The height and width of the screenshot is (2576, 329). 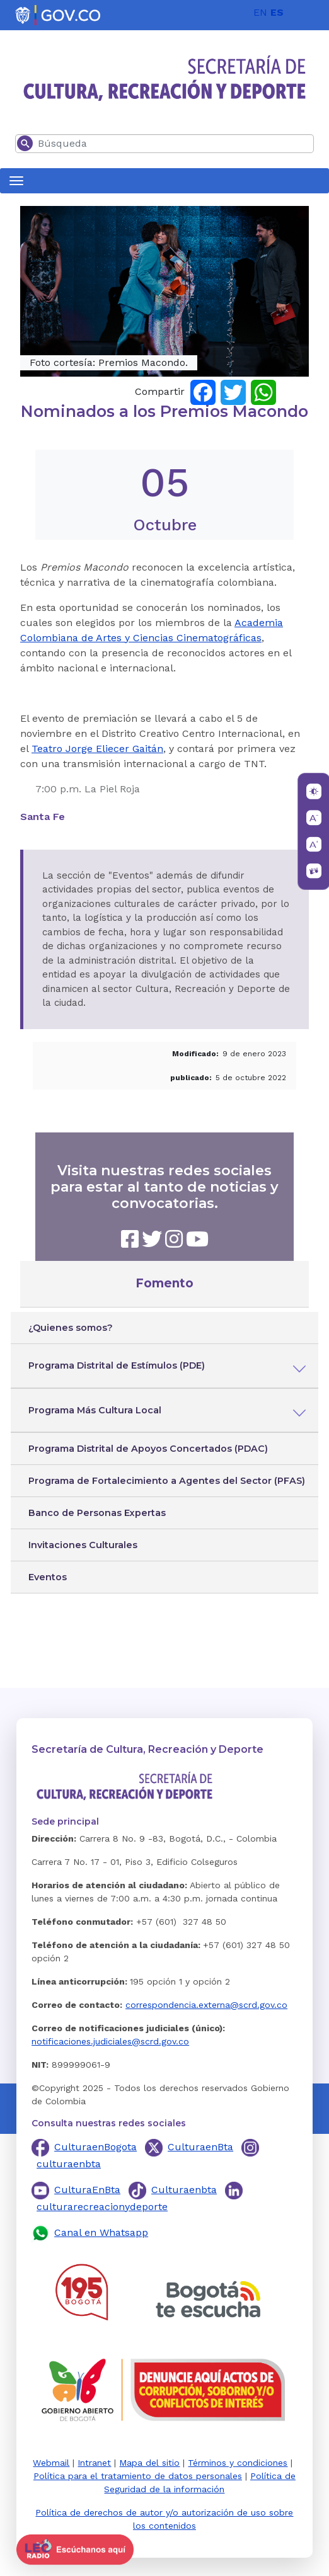 I want to click on EN, so click(x=260, y=12).